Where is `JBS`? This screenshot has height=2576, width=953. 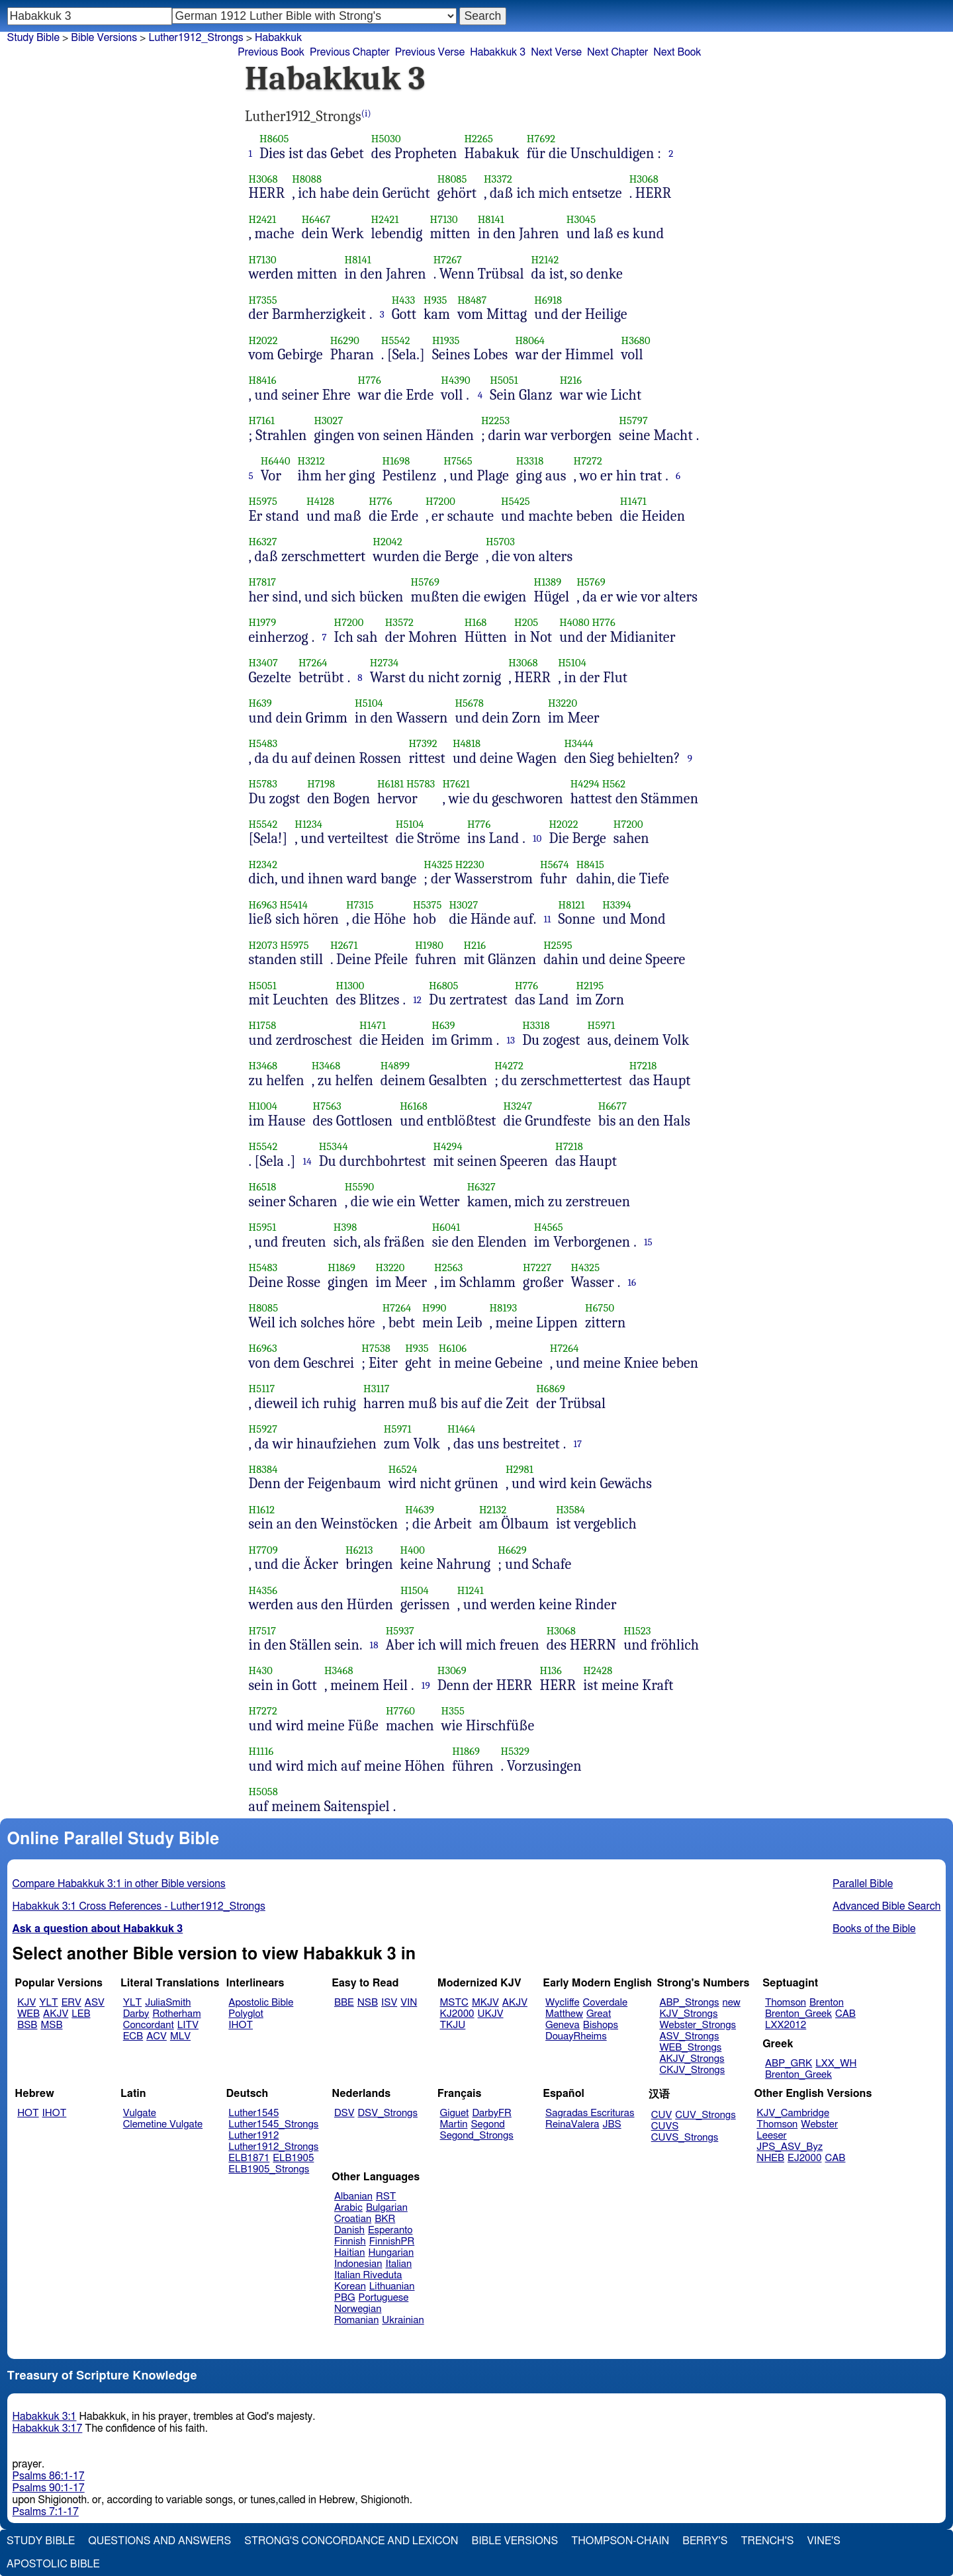
JBS is located at coordinates (611, 2124).